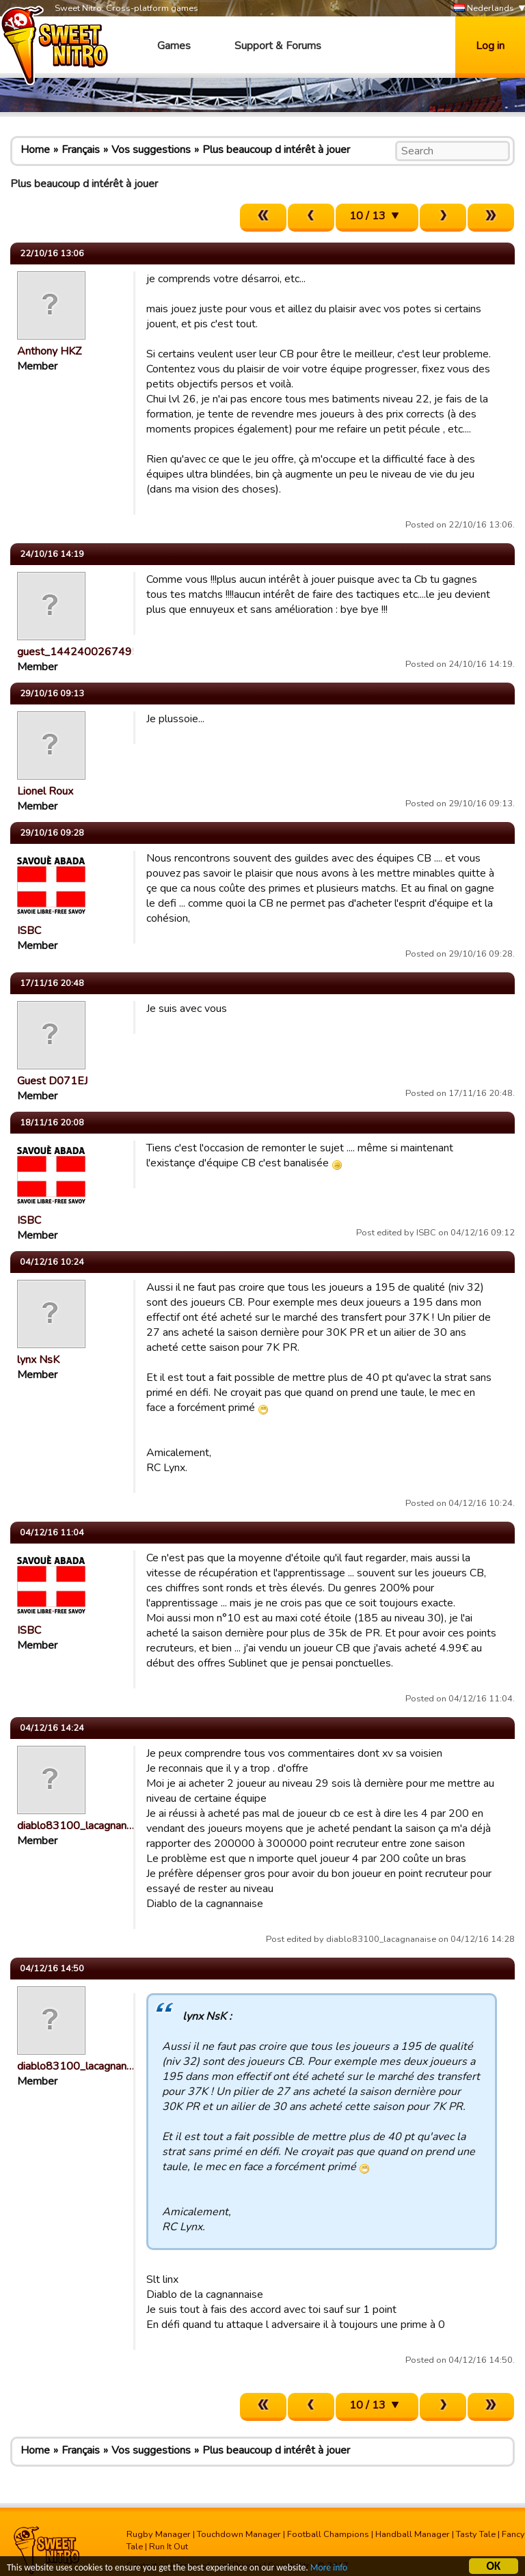 Image resolution: width=525 pixels, height=2576 pixels. Describe the element at coordinates (52, 1080) in the screenshot. I see `Guest D071EJ` at that location.